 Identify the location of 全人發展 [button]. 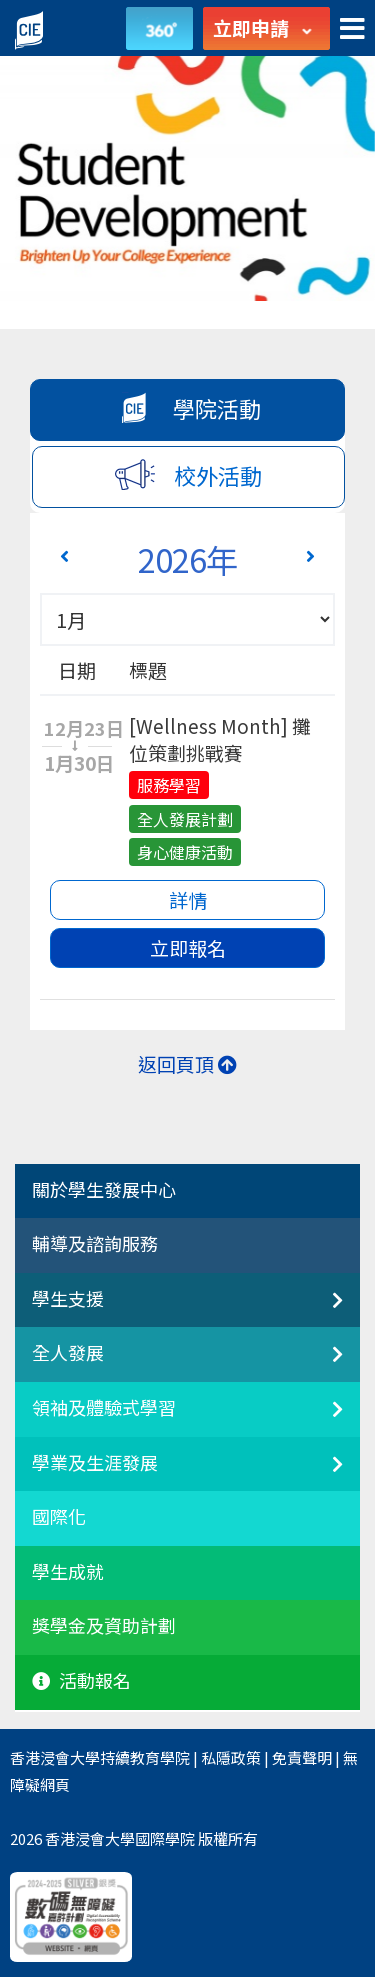
(68, 1353).